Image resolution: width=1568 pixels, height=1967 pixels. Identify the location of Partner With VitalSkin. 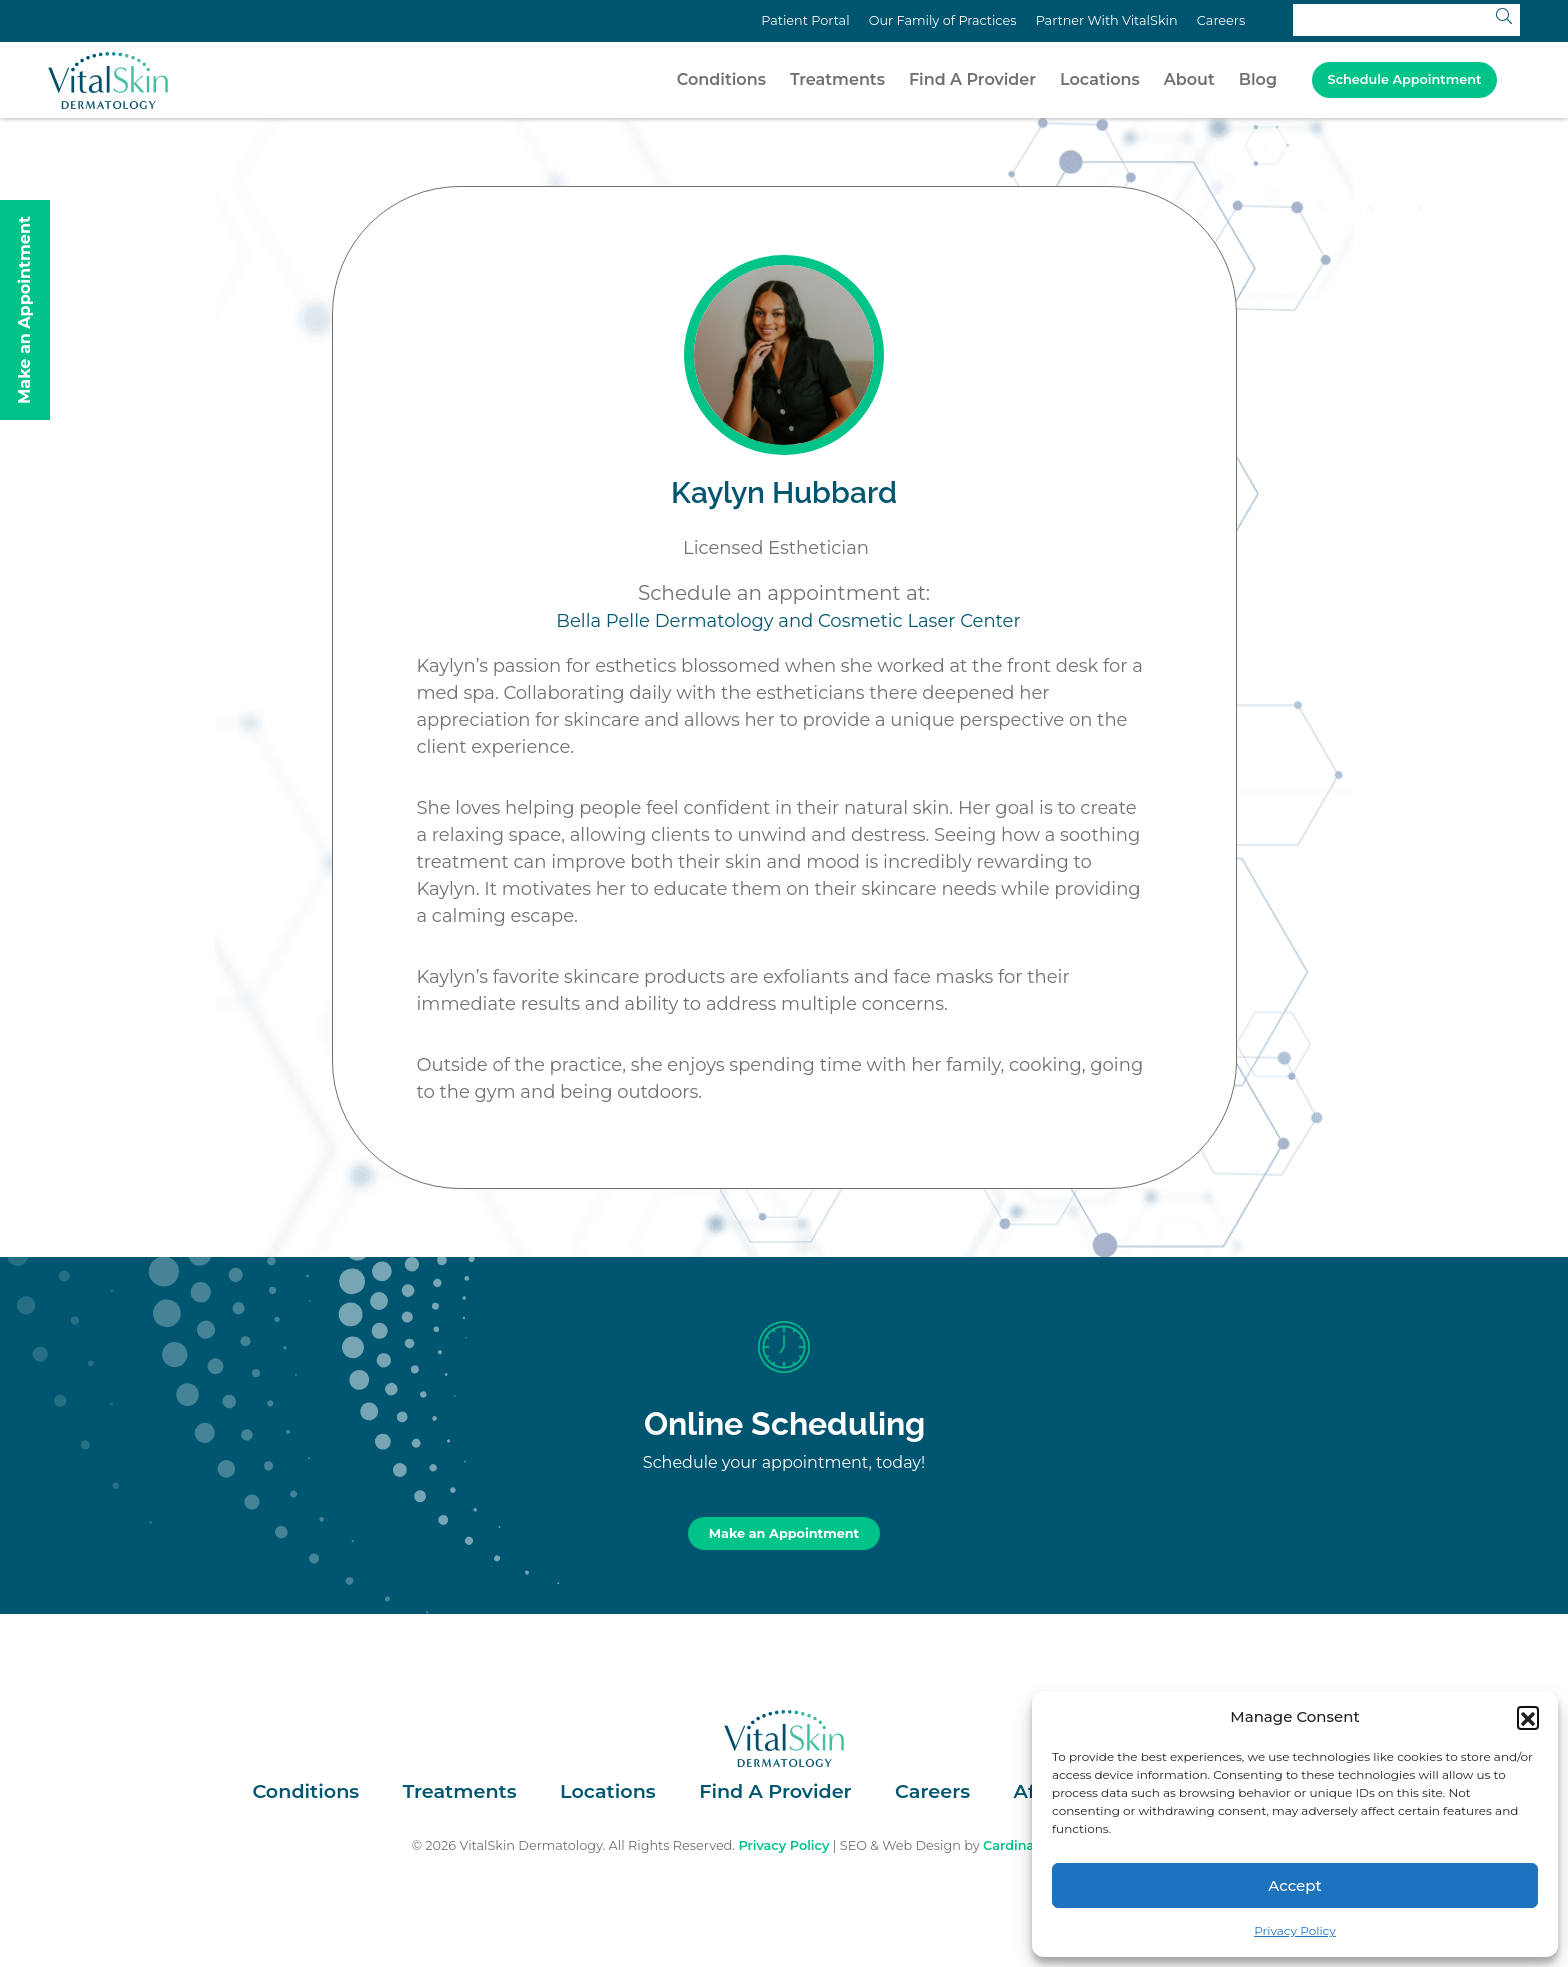
(1107, 20).